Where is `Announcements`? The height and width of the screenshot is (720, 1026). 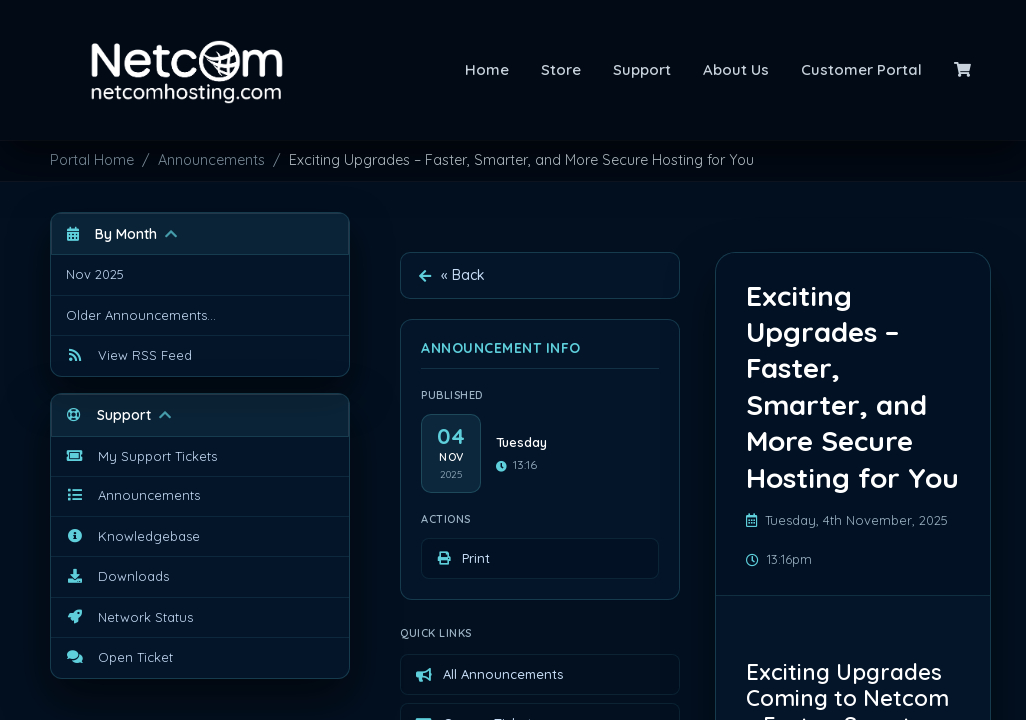 Announcements is located at coordinates (211, 160).